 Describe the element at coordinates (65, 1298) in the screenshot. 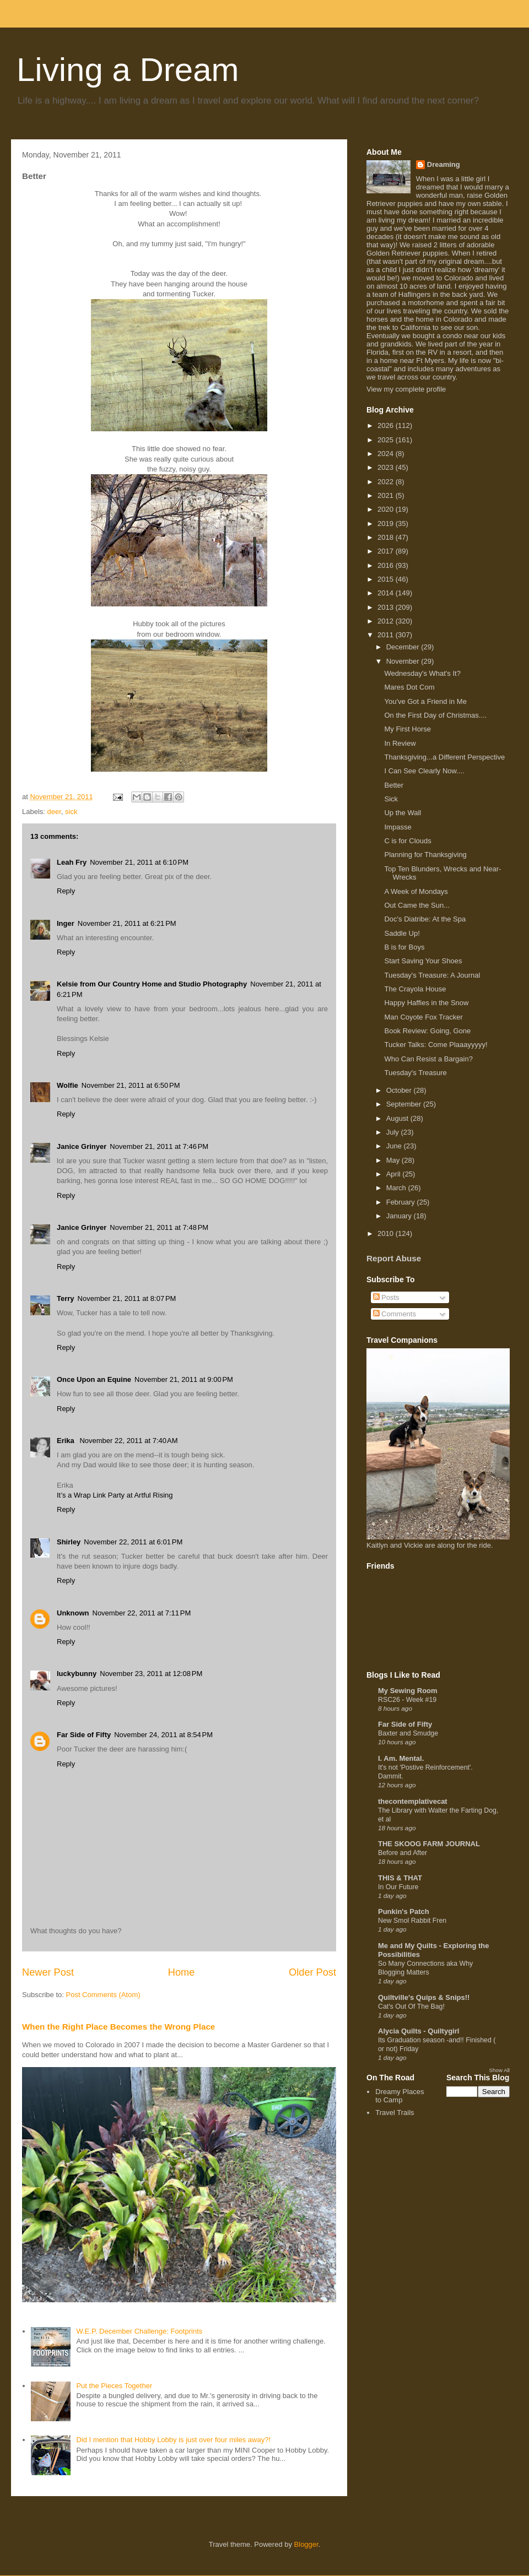

I see `Terry` at that location.